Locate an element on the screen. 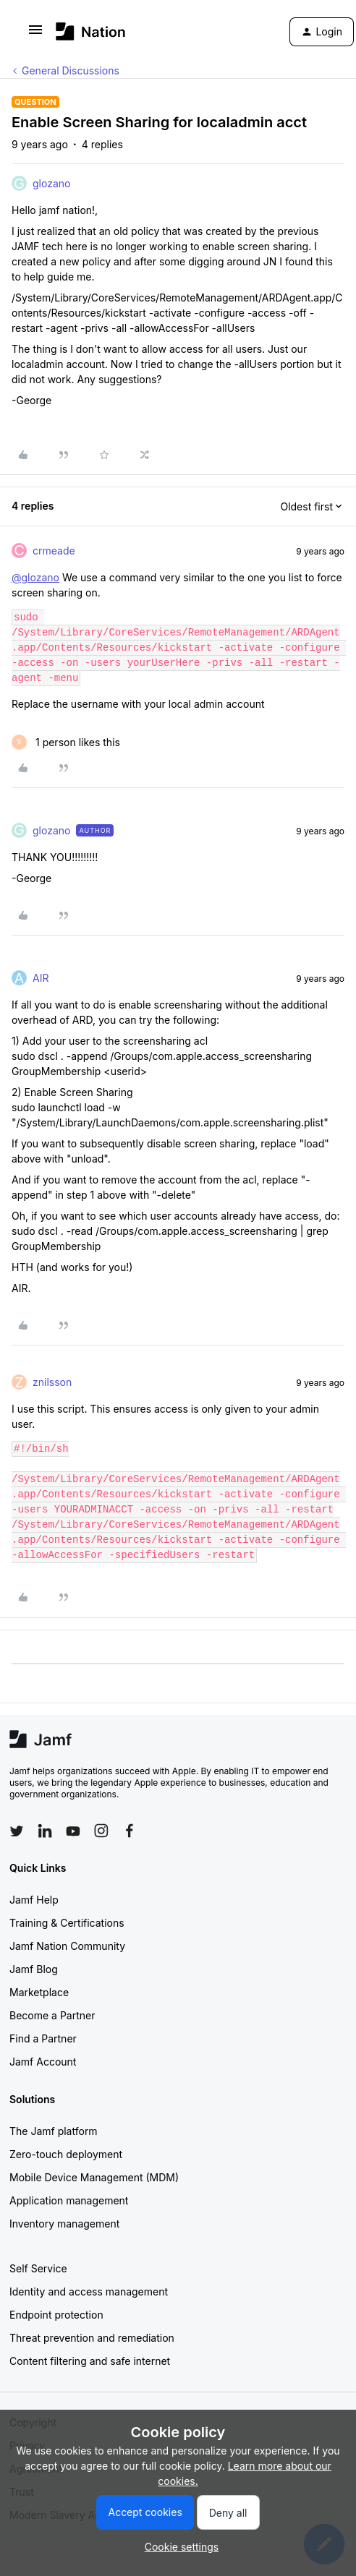  [Follow Jamf on Instagram] is located at coordinates (101, 1830).